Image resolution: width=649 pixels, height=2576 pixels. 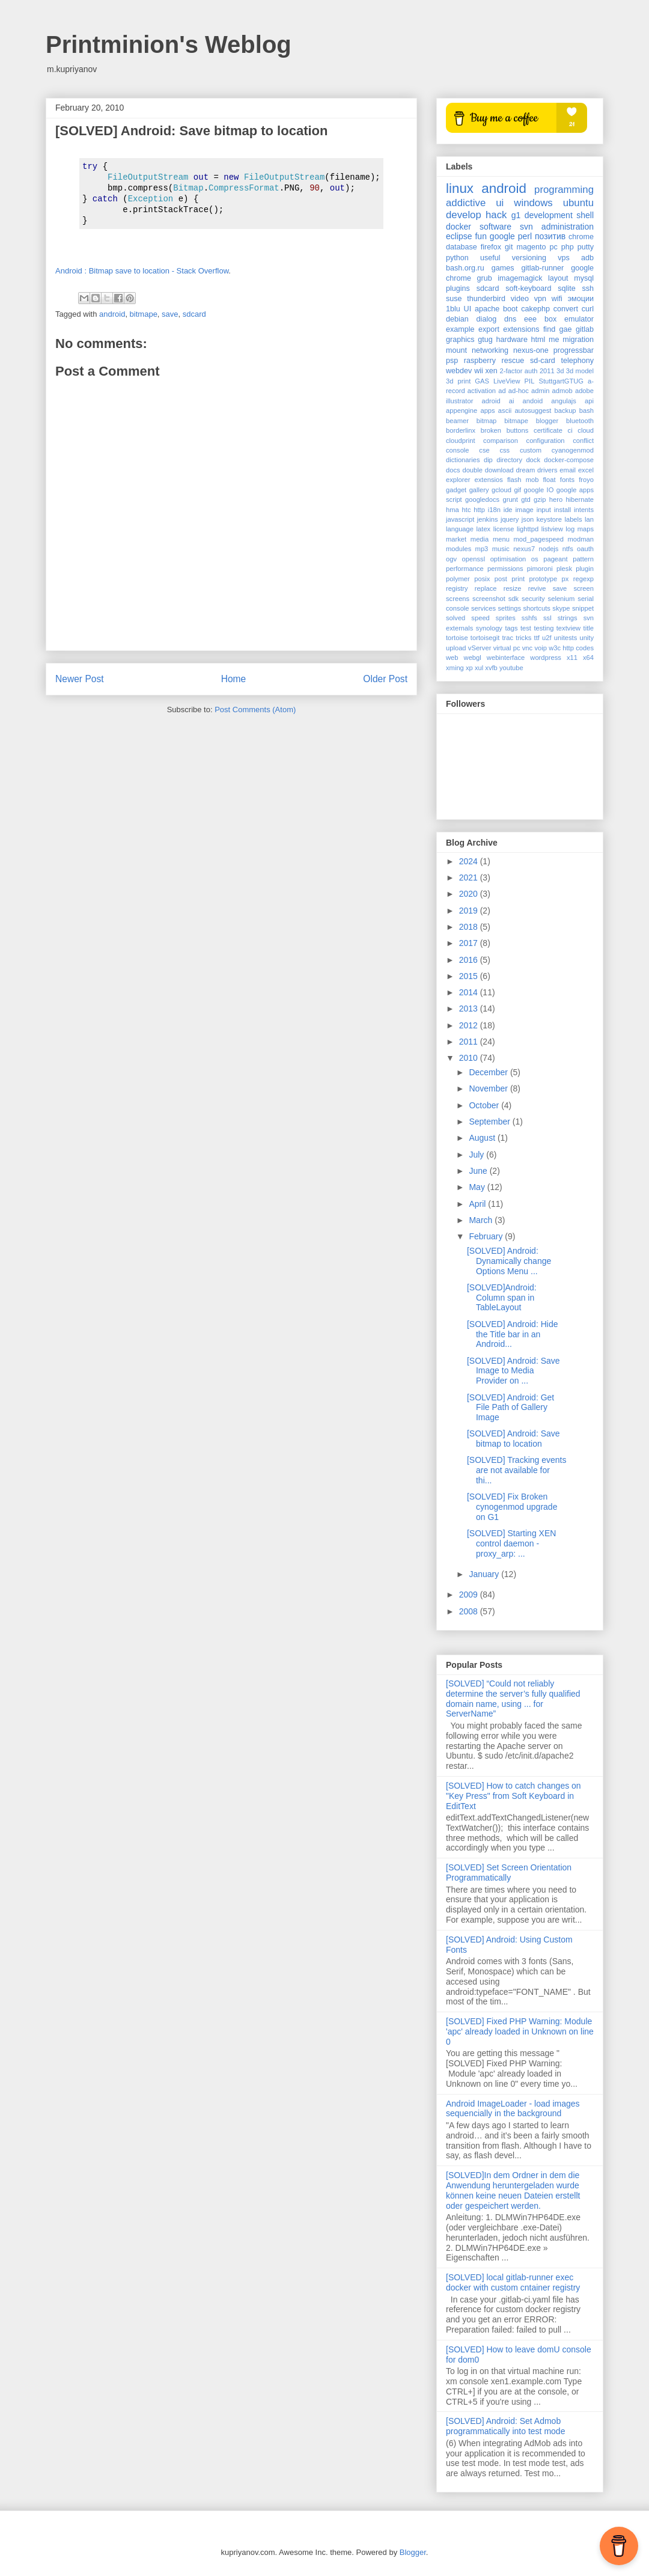 I want to click on Newer Post, so click(x=79, y=679).